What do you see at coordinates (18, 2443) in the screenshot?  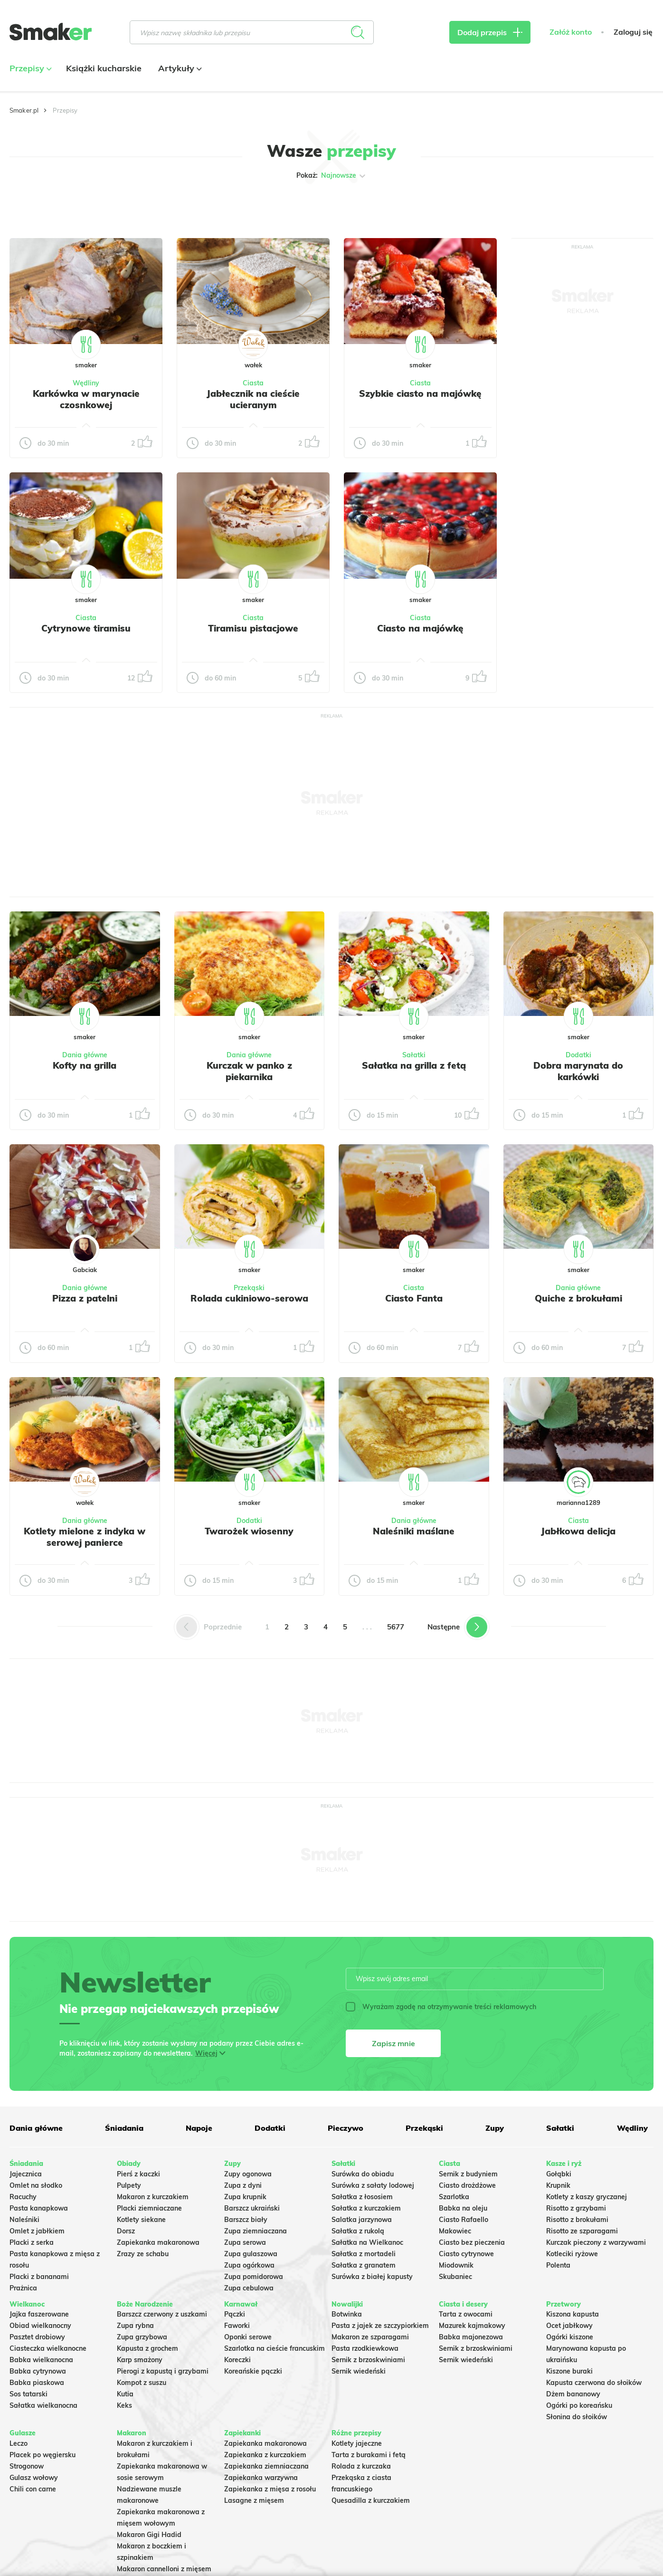 I see `Leczo` at bounding box center [18, 2443].